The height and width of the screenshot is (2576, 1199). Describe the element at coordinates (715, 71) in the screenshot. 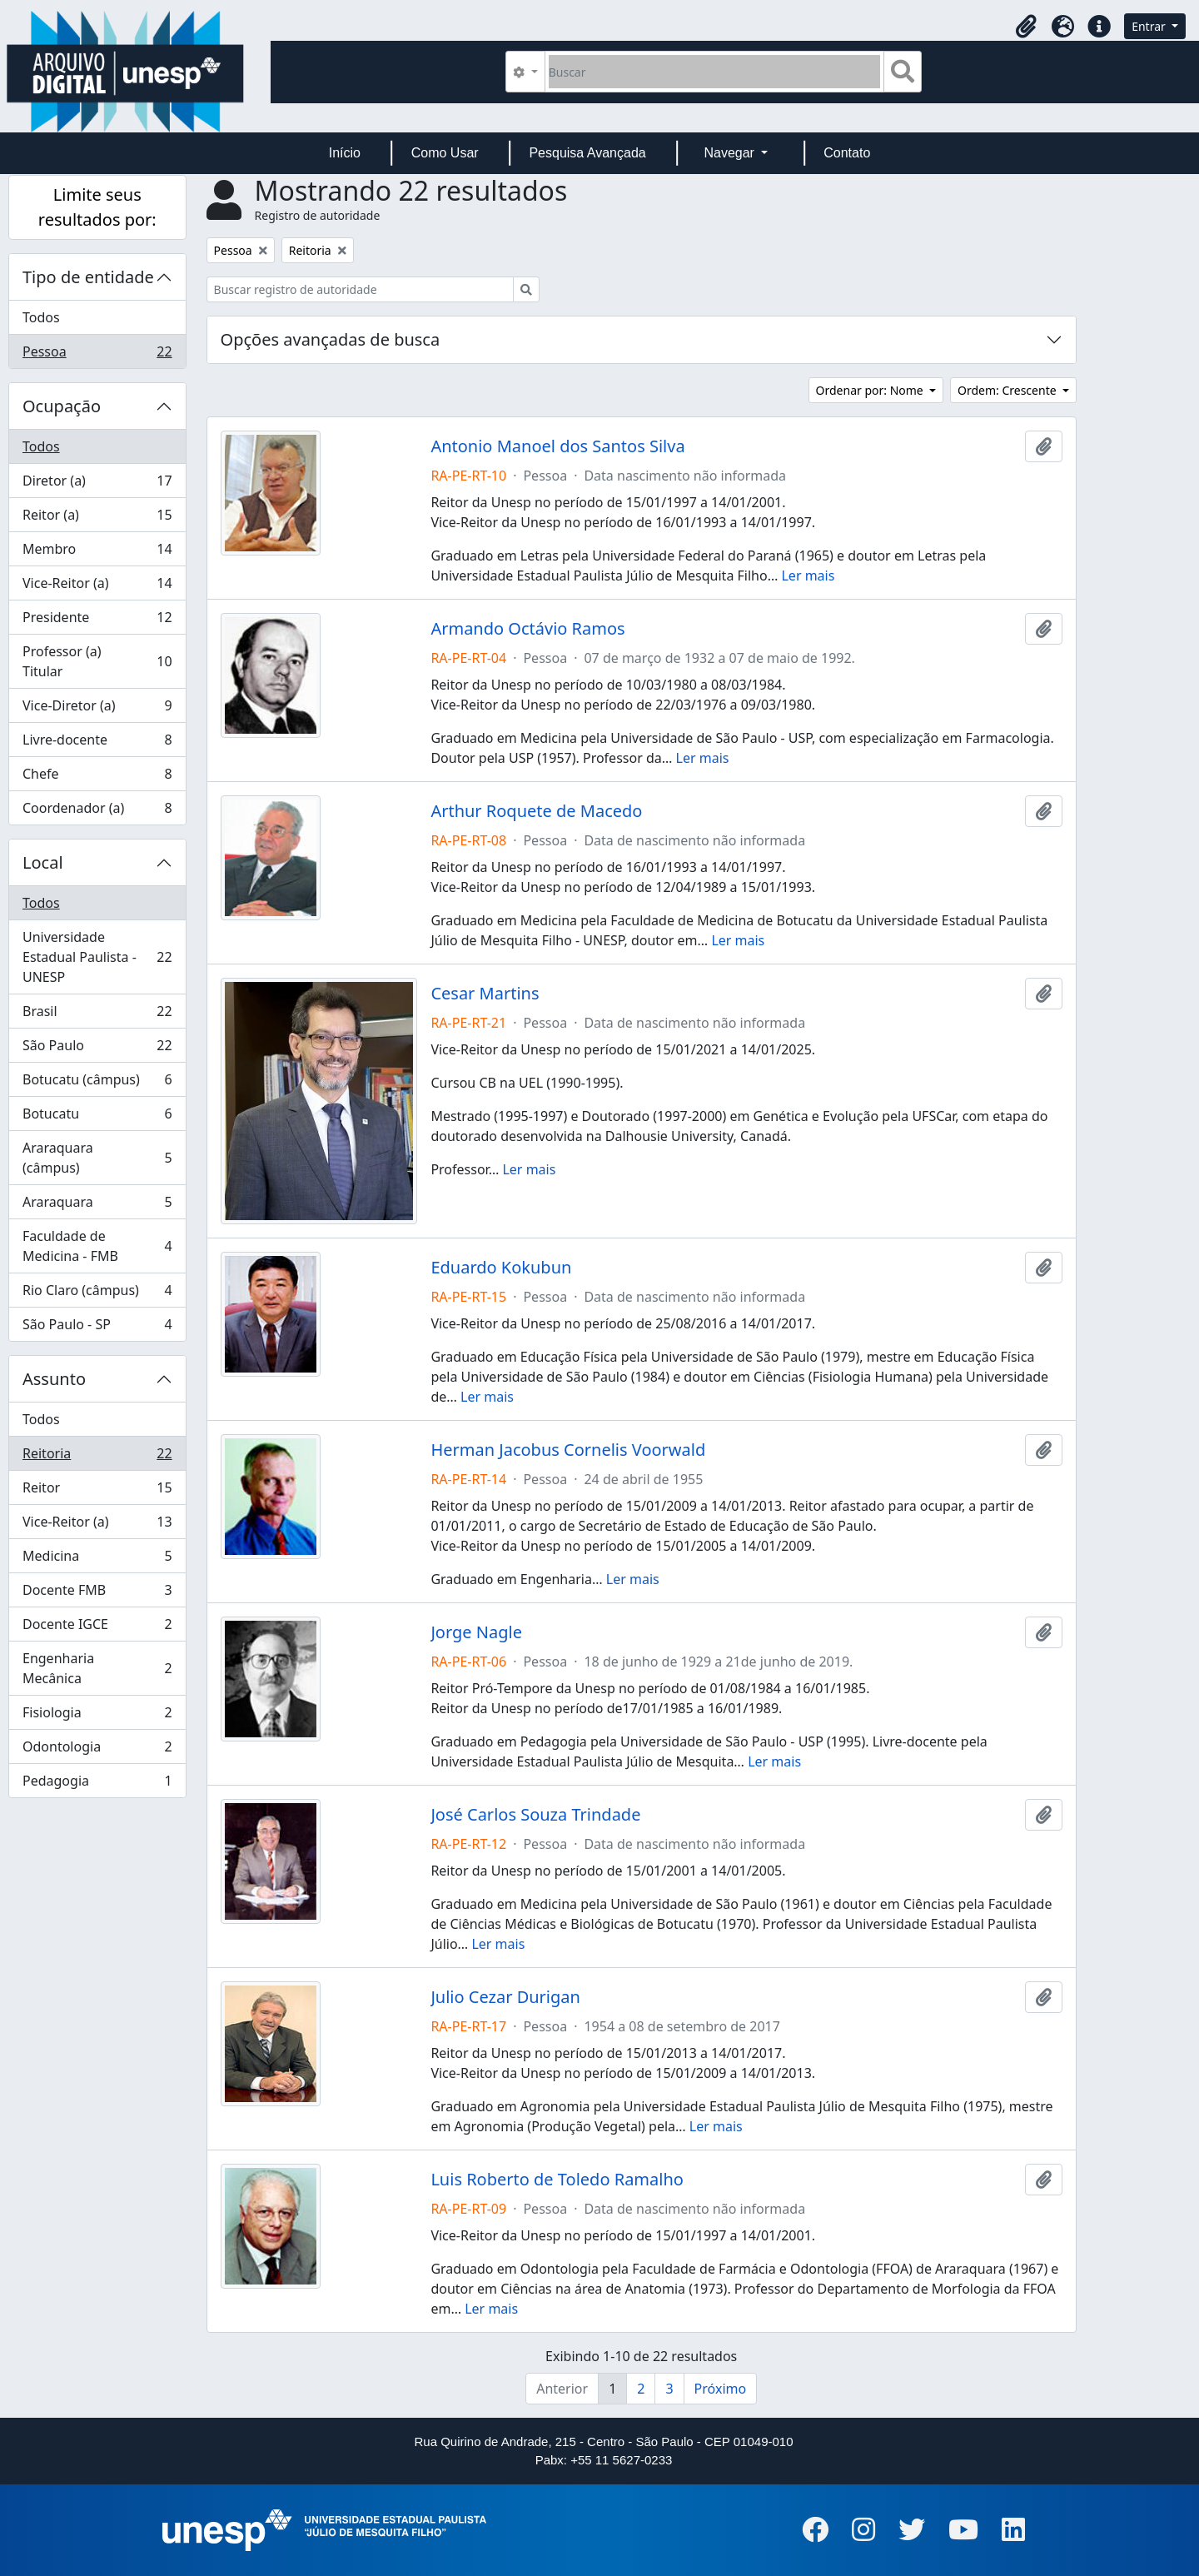

I see `[Buscar]` at that location.